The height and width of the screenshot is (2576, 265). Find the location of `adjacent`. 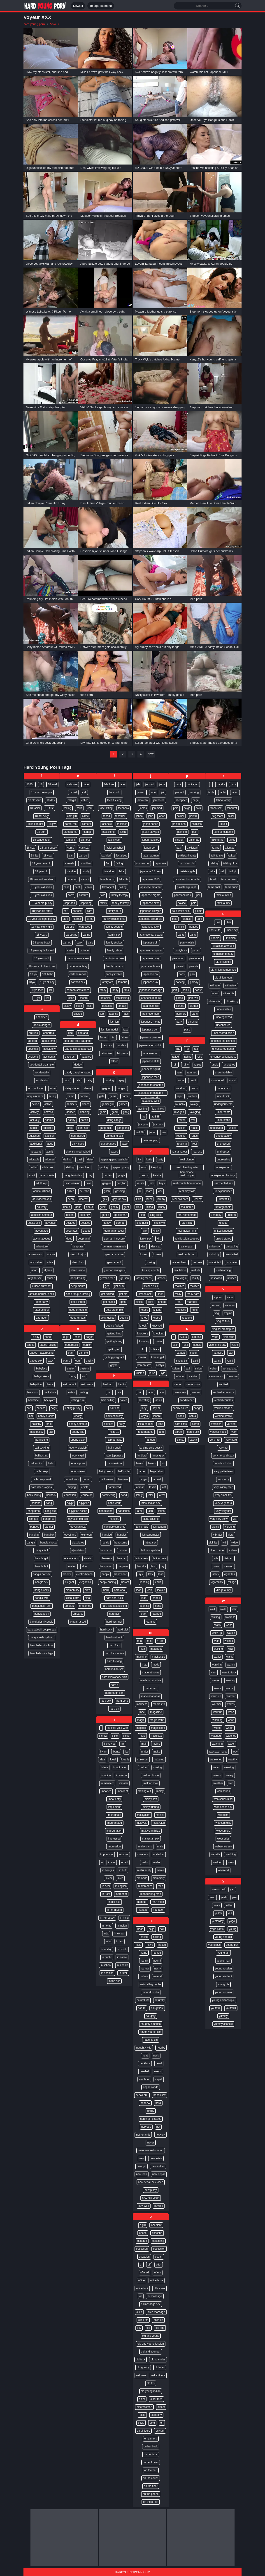

adjacent is located at coordinates (35, 1151).